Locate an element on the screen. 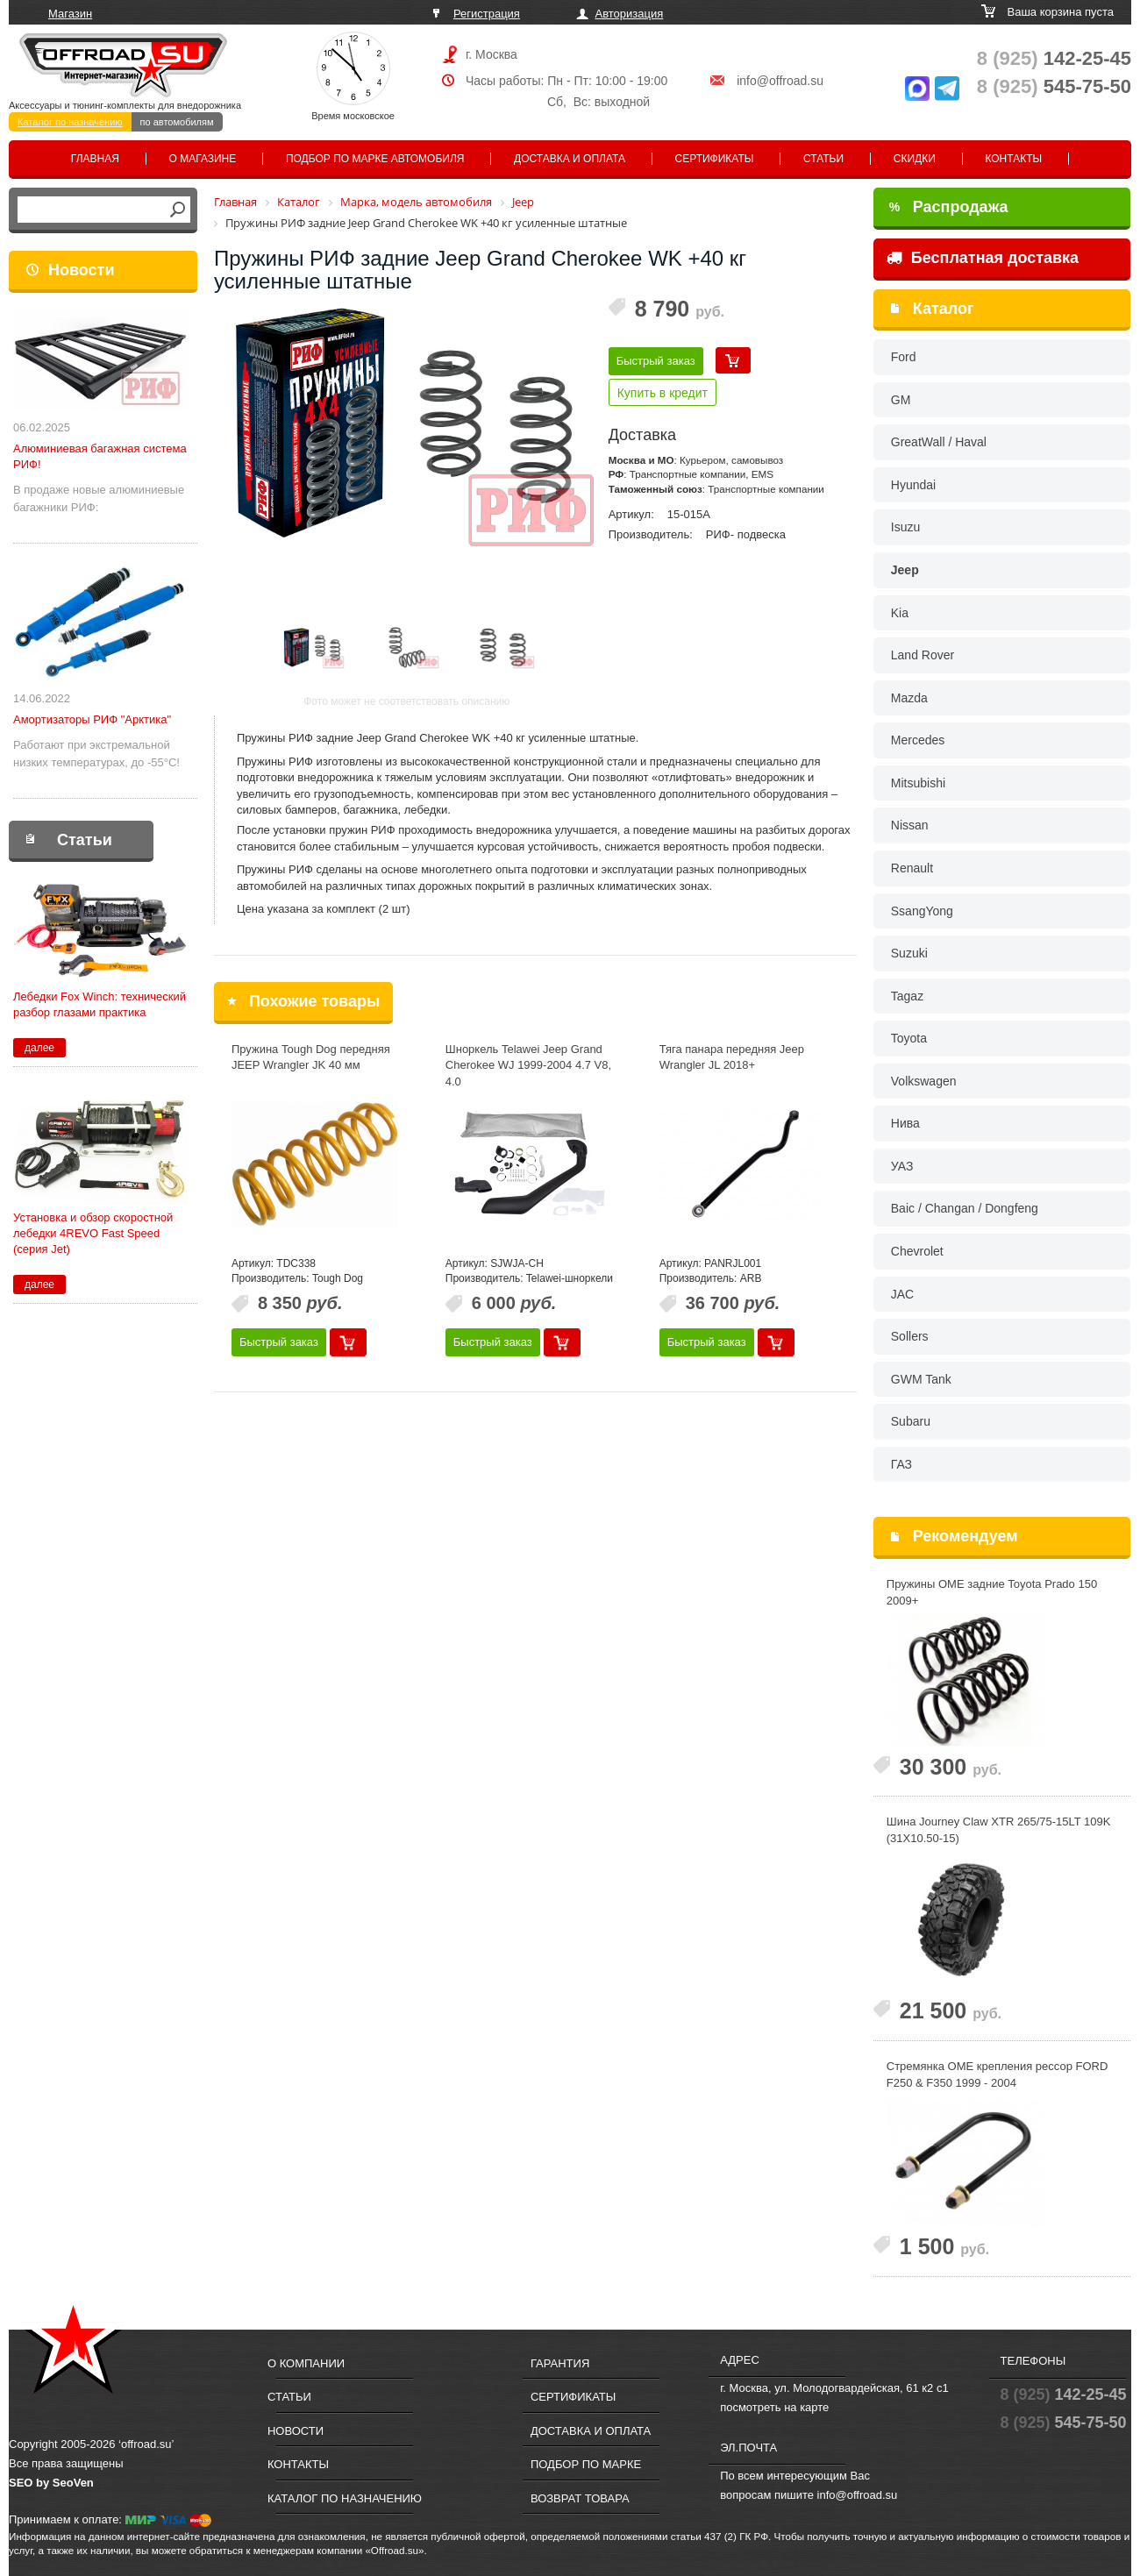 This screenshot has height=2576, width=1140. Сертификаты is located at coordinates (714, 159).